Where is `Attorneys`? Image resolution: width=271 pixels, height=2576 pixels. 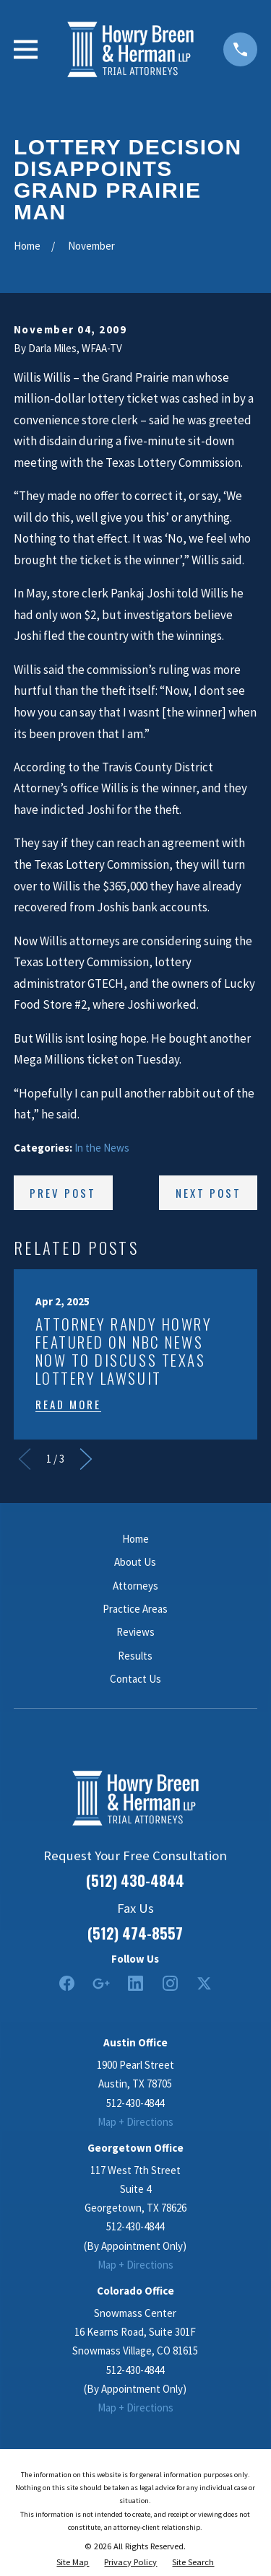
Attorneys is located at coordinates (135, 1586).